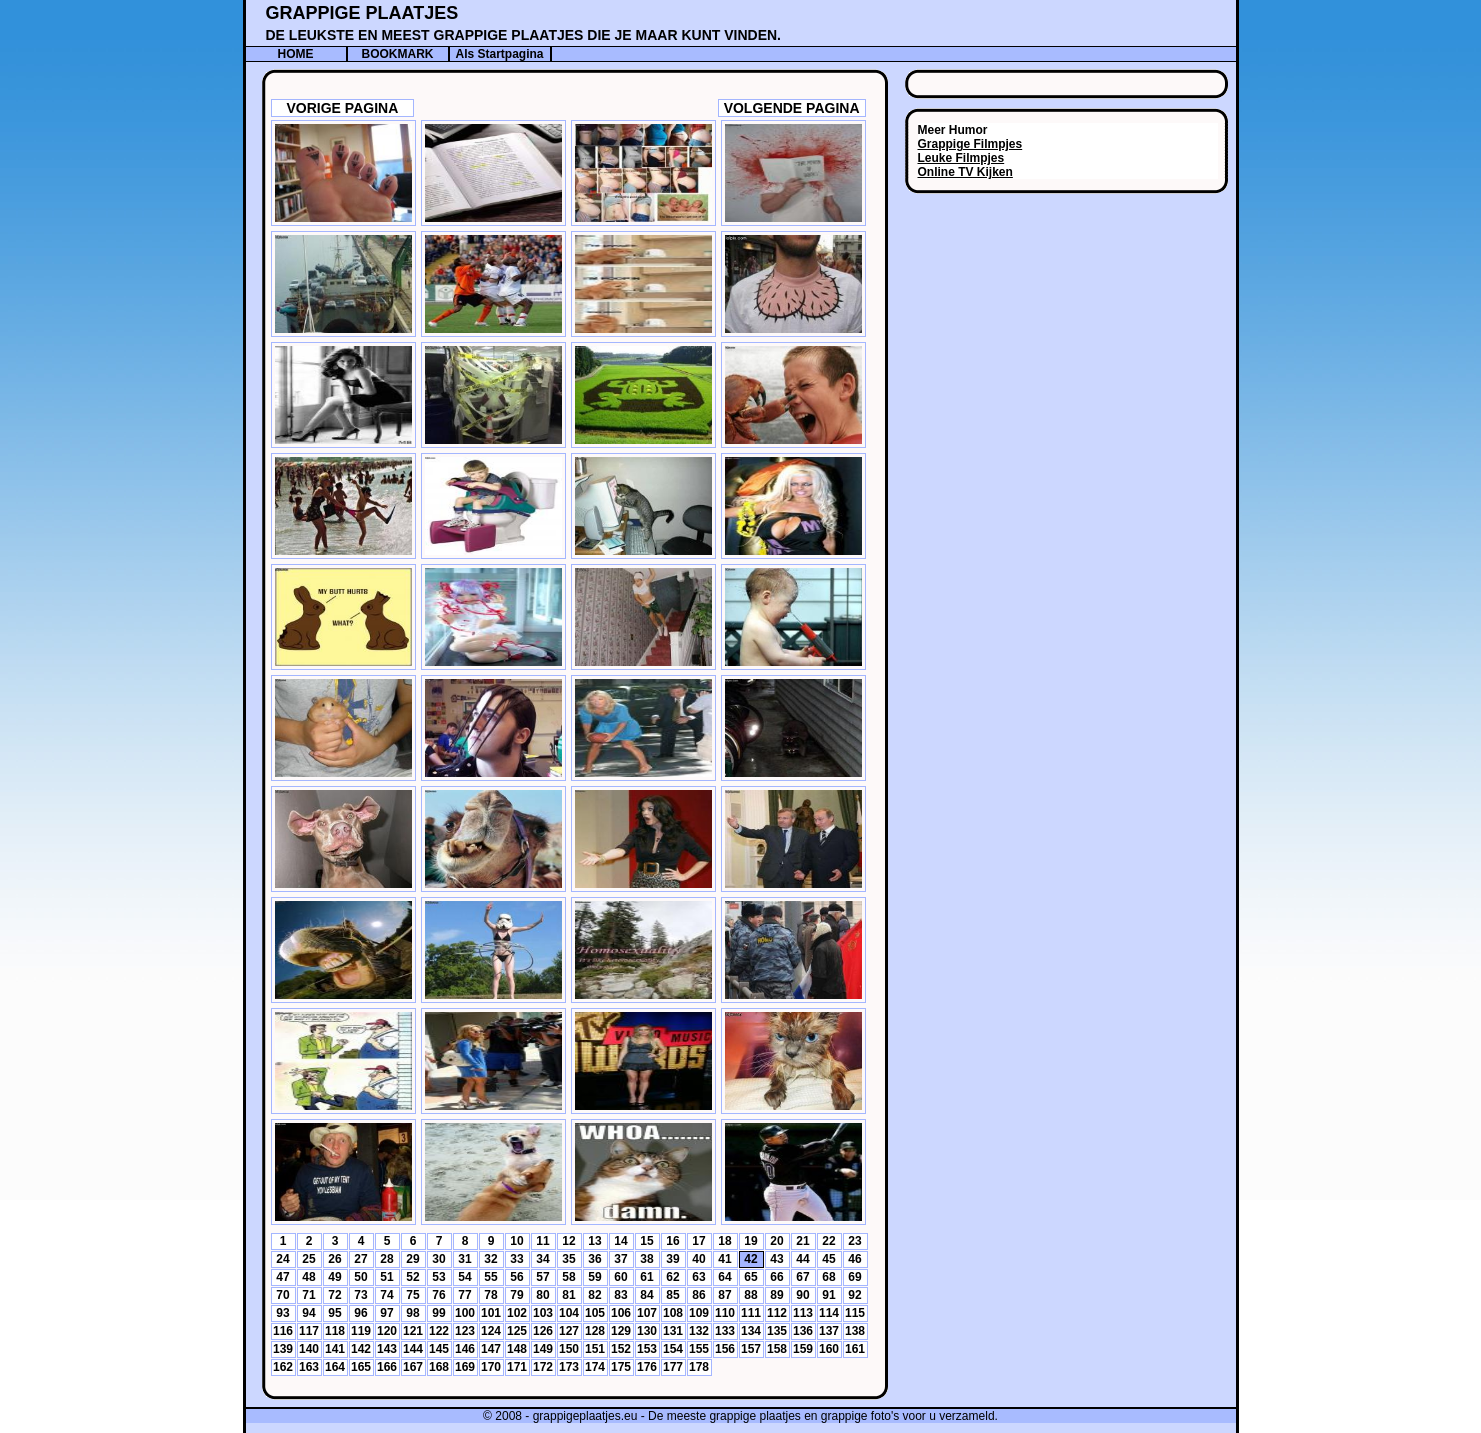  I want to click on 148, so click(517, 1349).